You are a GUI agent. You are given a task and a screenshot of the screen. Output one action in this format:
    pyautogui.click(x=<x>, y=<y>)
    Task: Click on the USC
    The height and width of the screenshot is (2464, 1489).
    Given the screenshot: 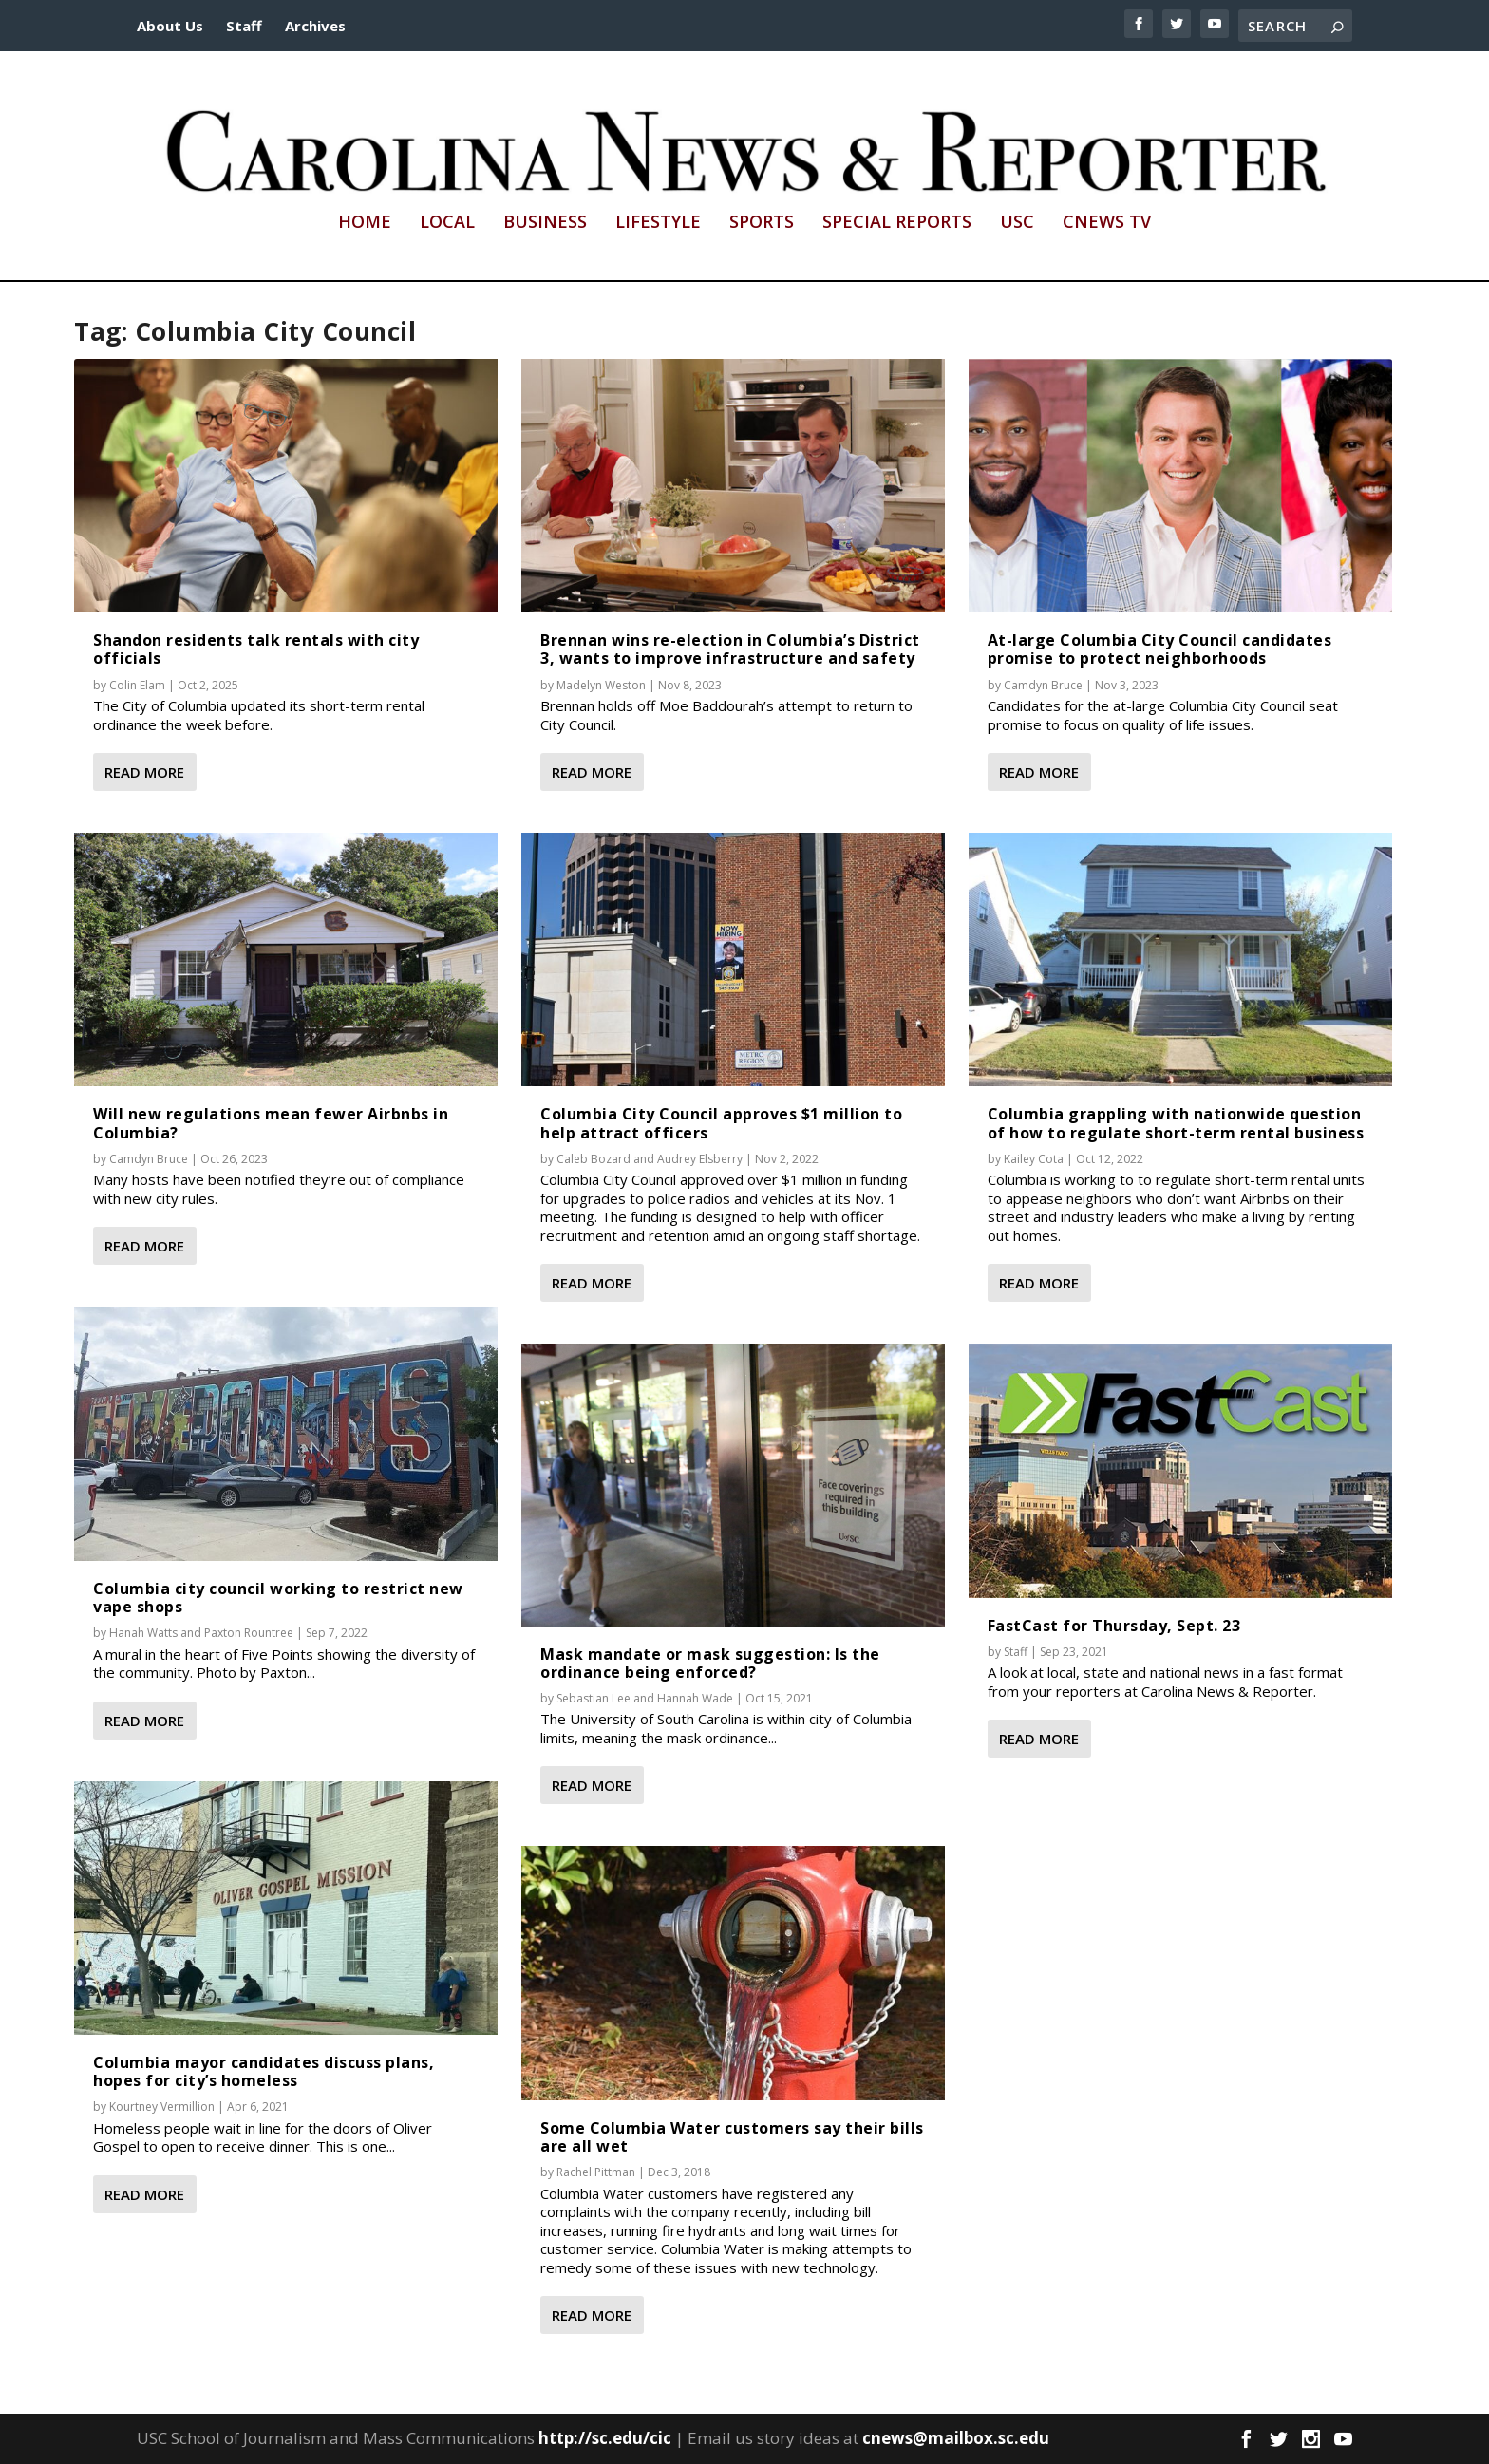 What is the action you would take?
    pyautogui.click(x=1017, y=223)
    